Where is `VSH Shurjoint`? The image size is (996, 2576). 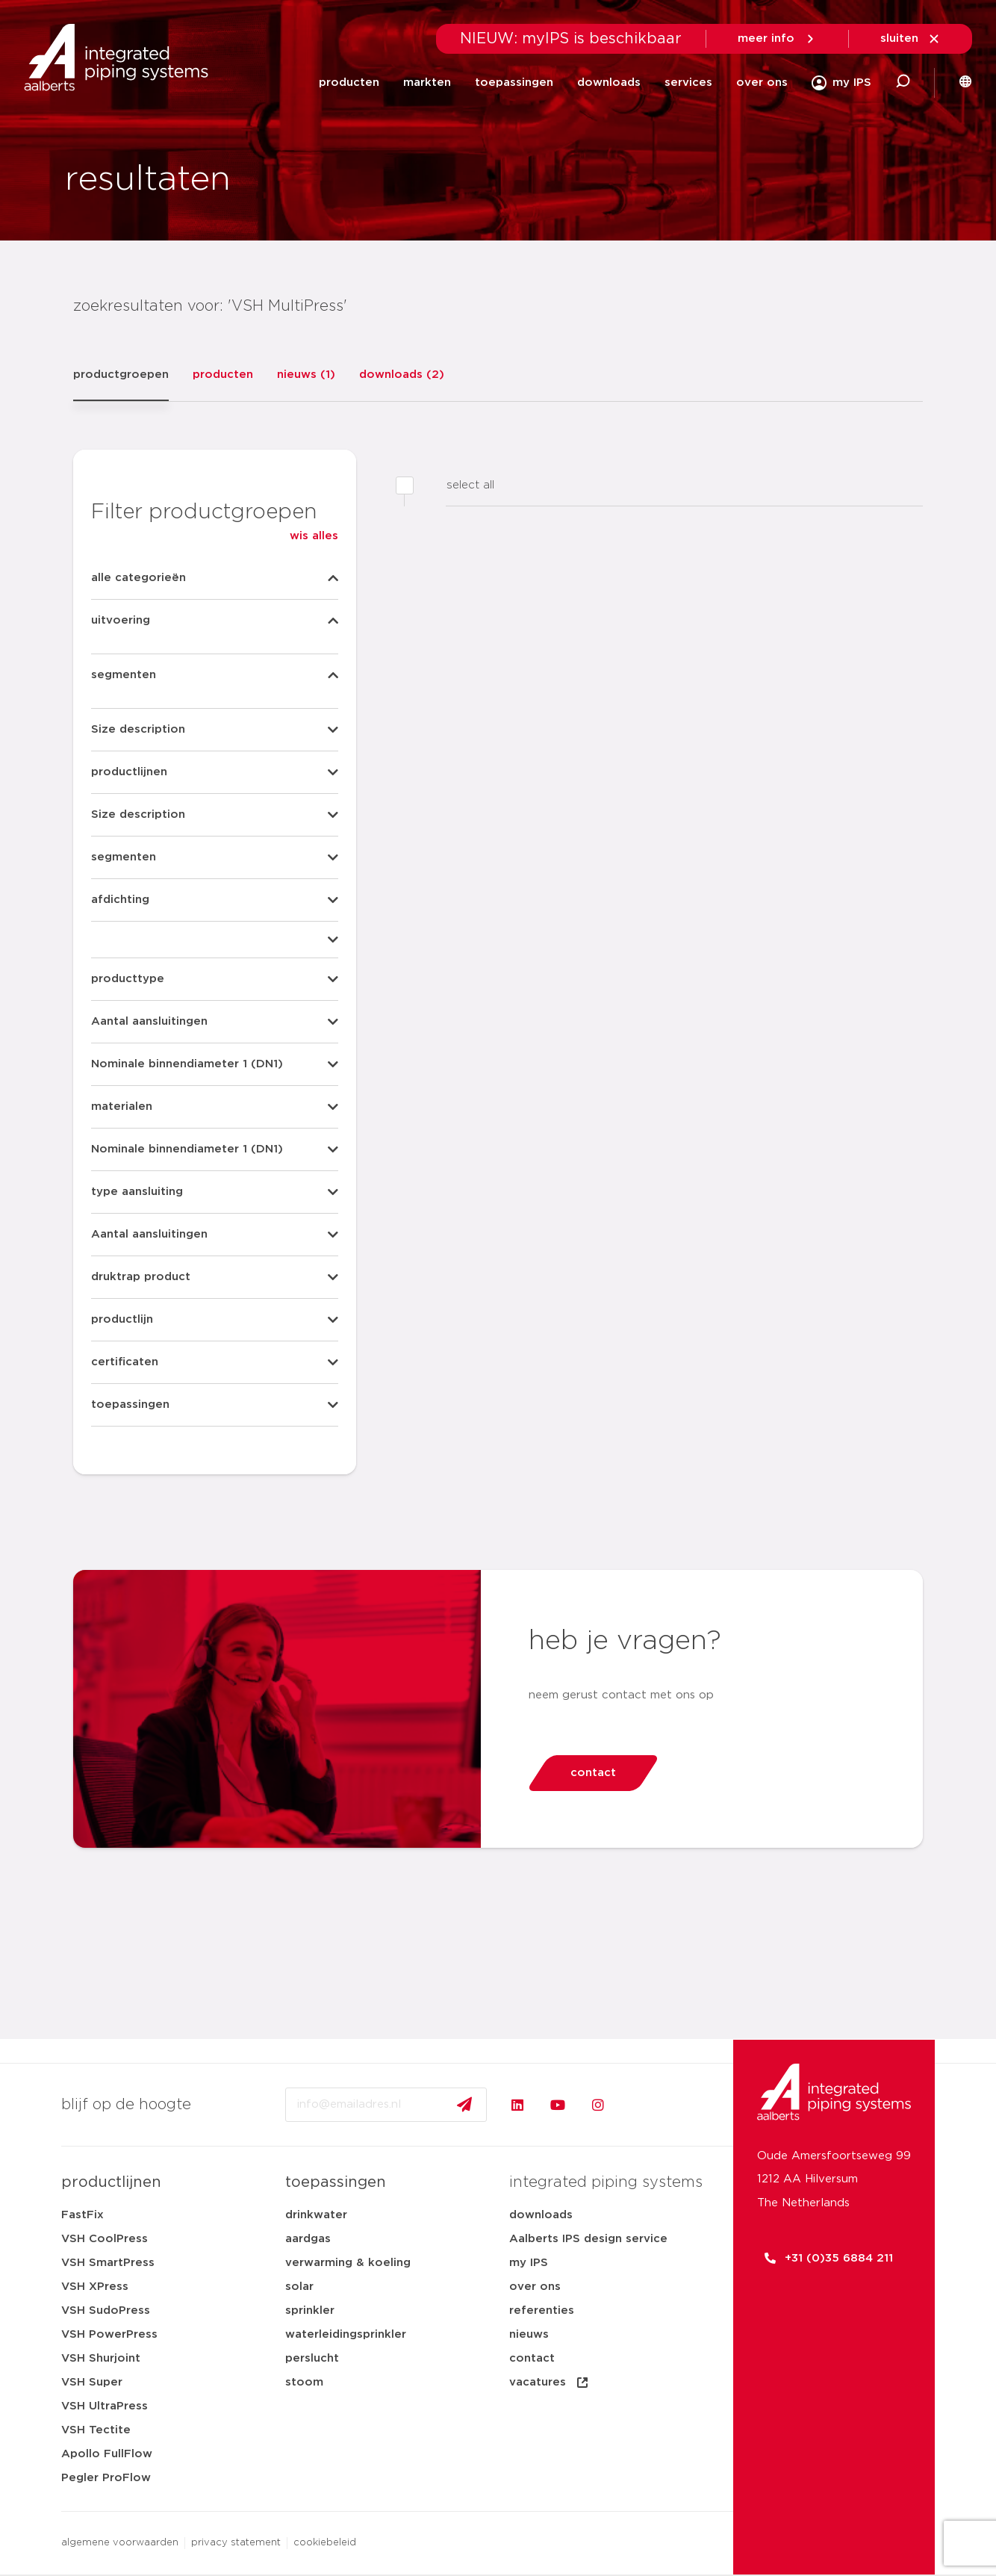 VSH Shurjoint is located at coordinates (100, 2358).